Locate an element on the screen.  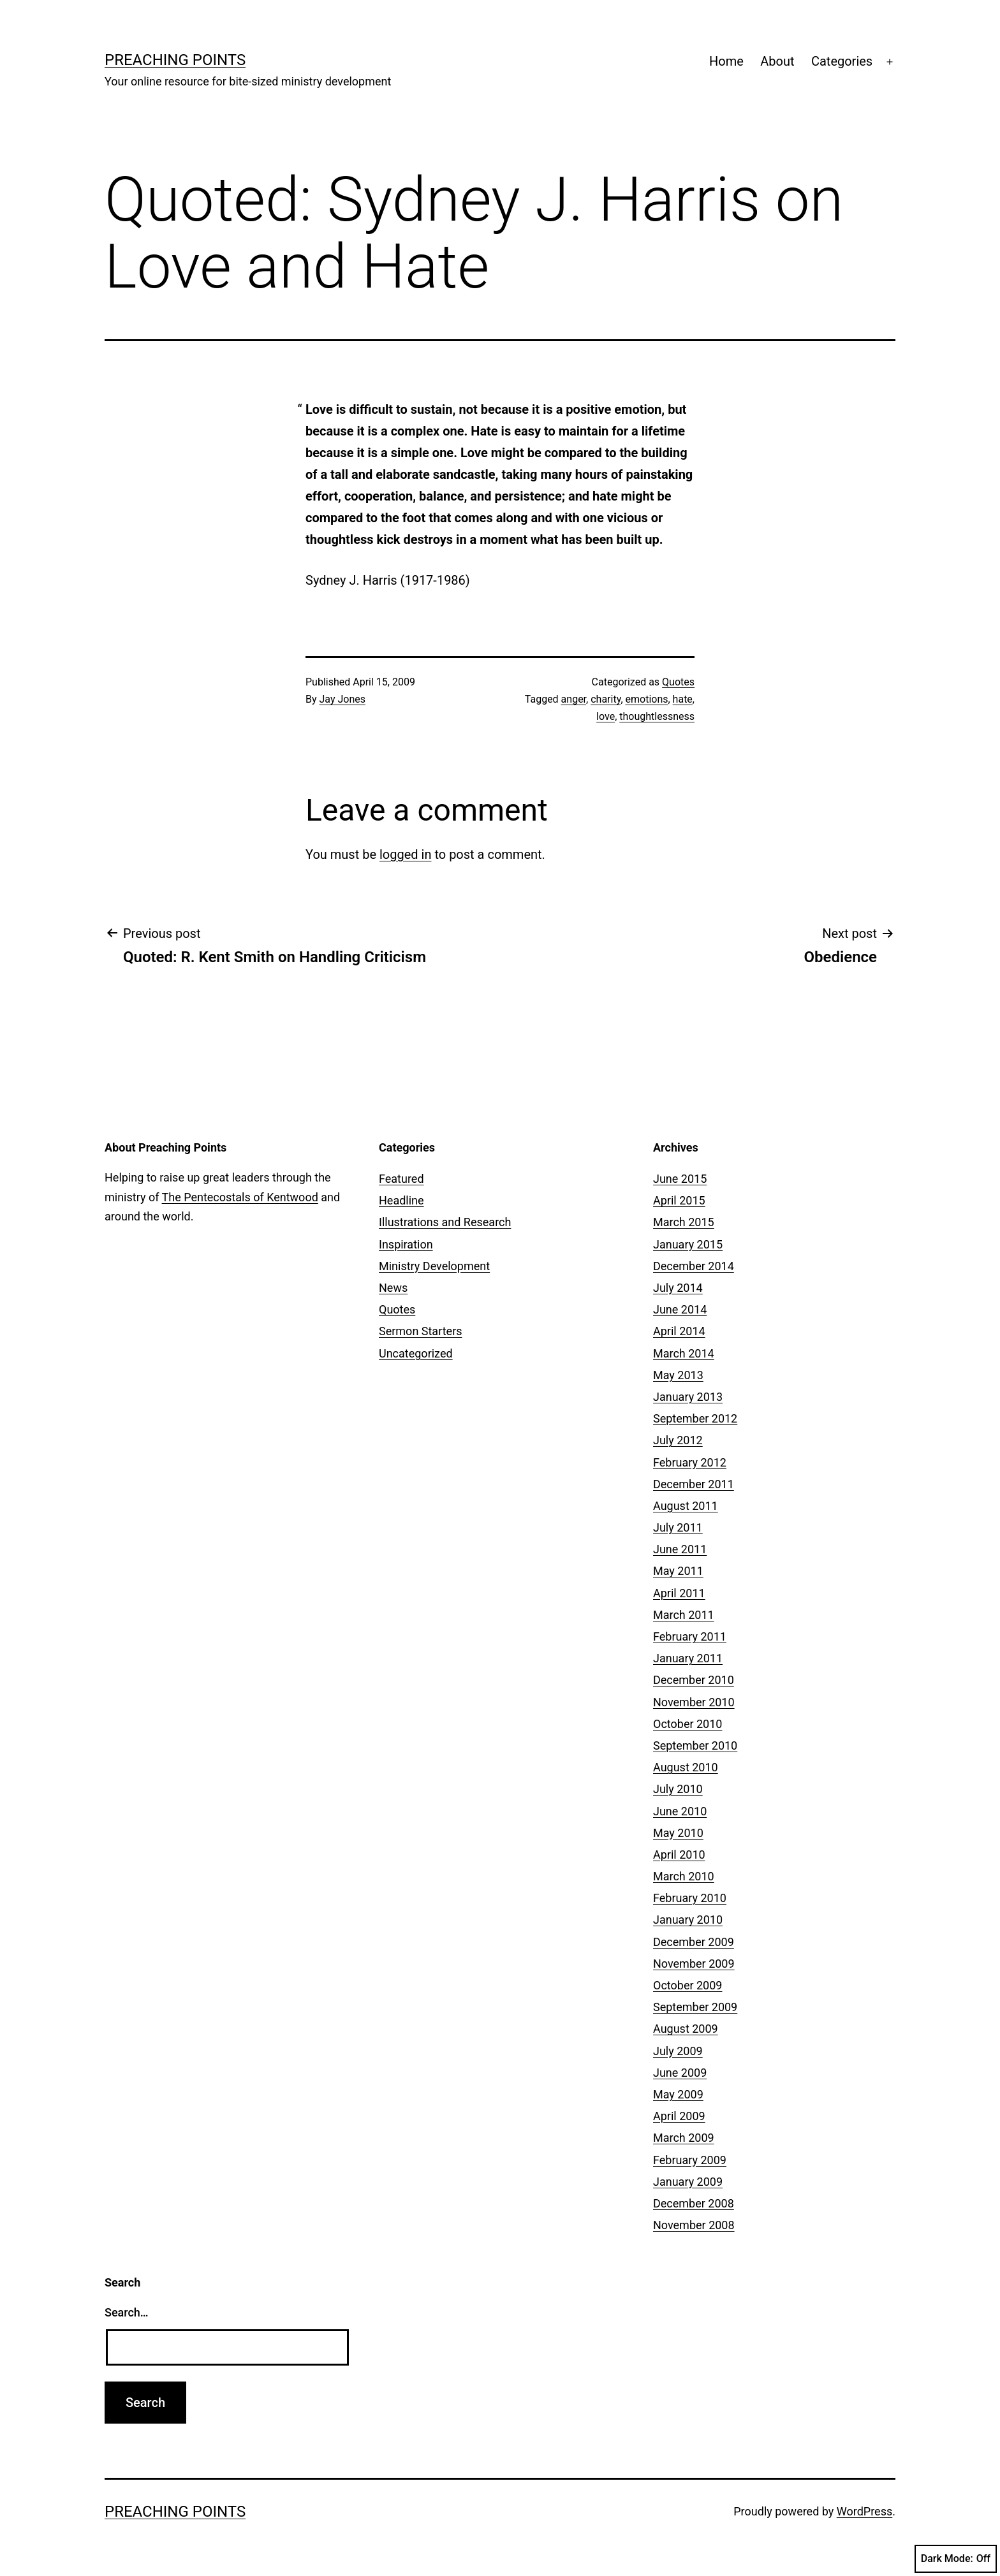
December 2014 is located at coordinates (693, 1266).